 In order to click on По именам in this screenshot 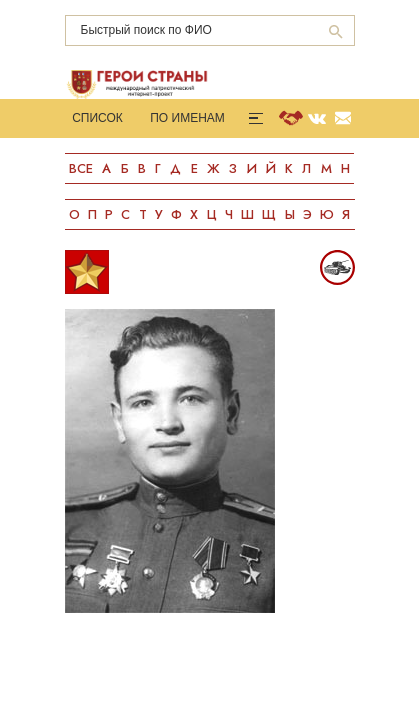, I will do `click(187, 118)`.